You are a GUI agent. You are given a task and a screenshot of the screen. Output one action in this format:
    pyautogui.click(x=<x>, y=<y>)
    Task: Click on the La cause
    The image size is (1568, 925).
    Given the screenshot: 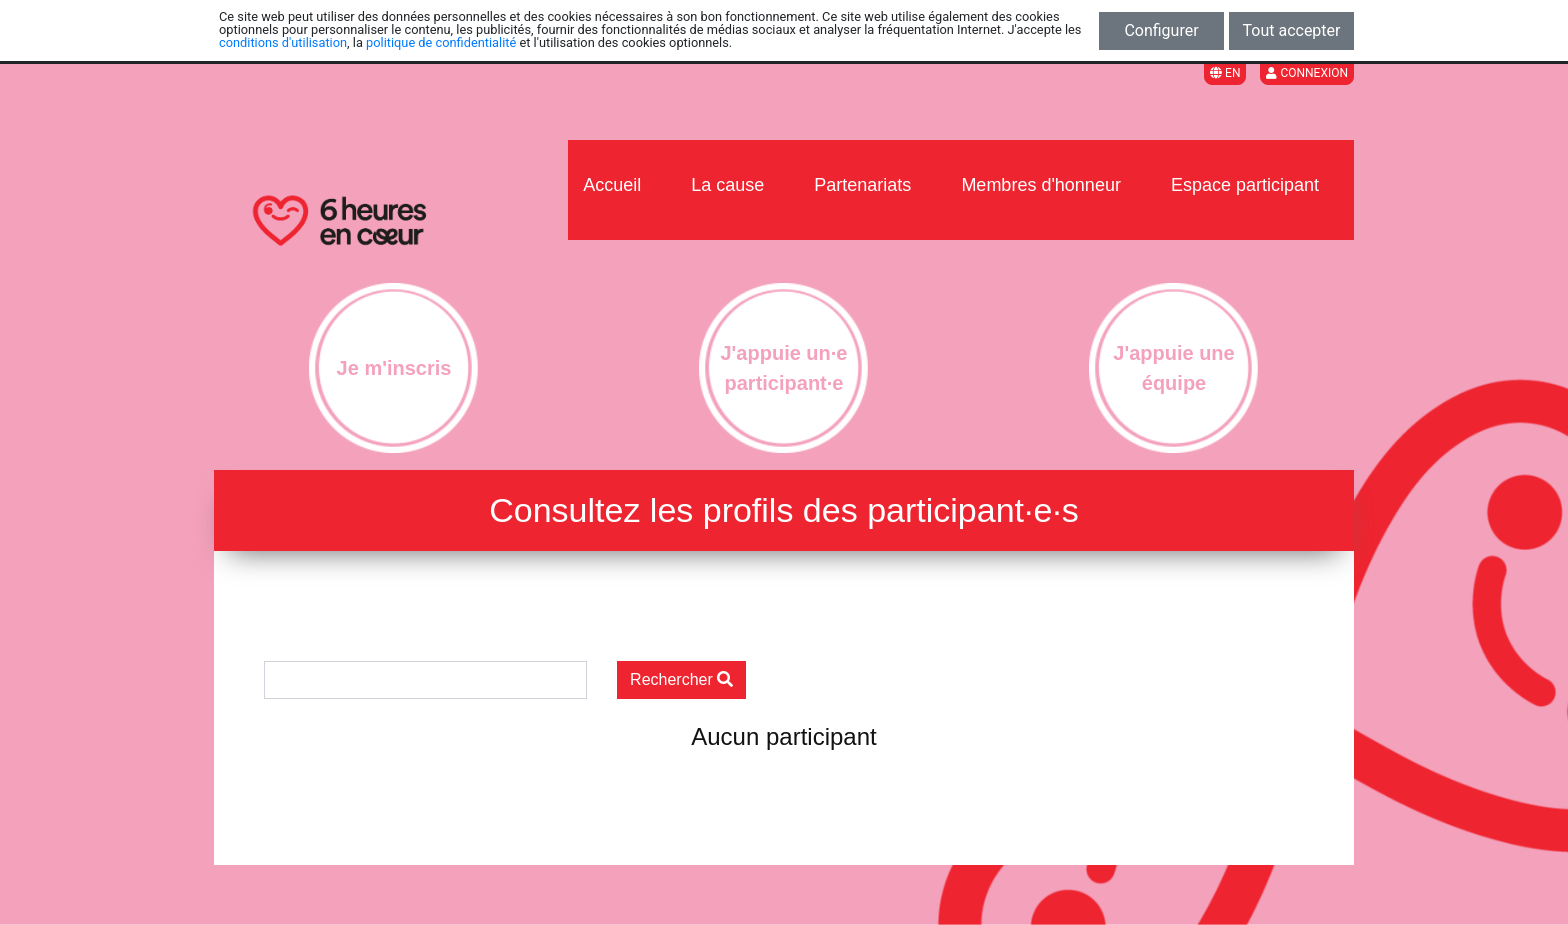 What is the action you would take?
    pyautogui.click(x=727, y=185)
    